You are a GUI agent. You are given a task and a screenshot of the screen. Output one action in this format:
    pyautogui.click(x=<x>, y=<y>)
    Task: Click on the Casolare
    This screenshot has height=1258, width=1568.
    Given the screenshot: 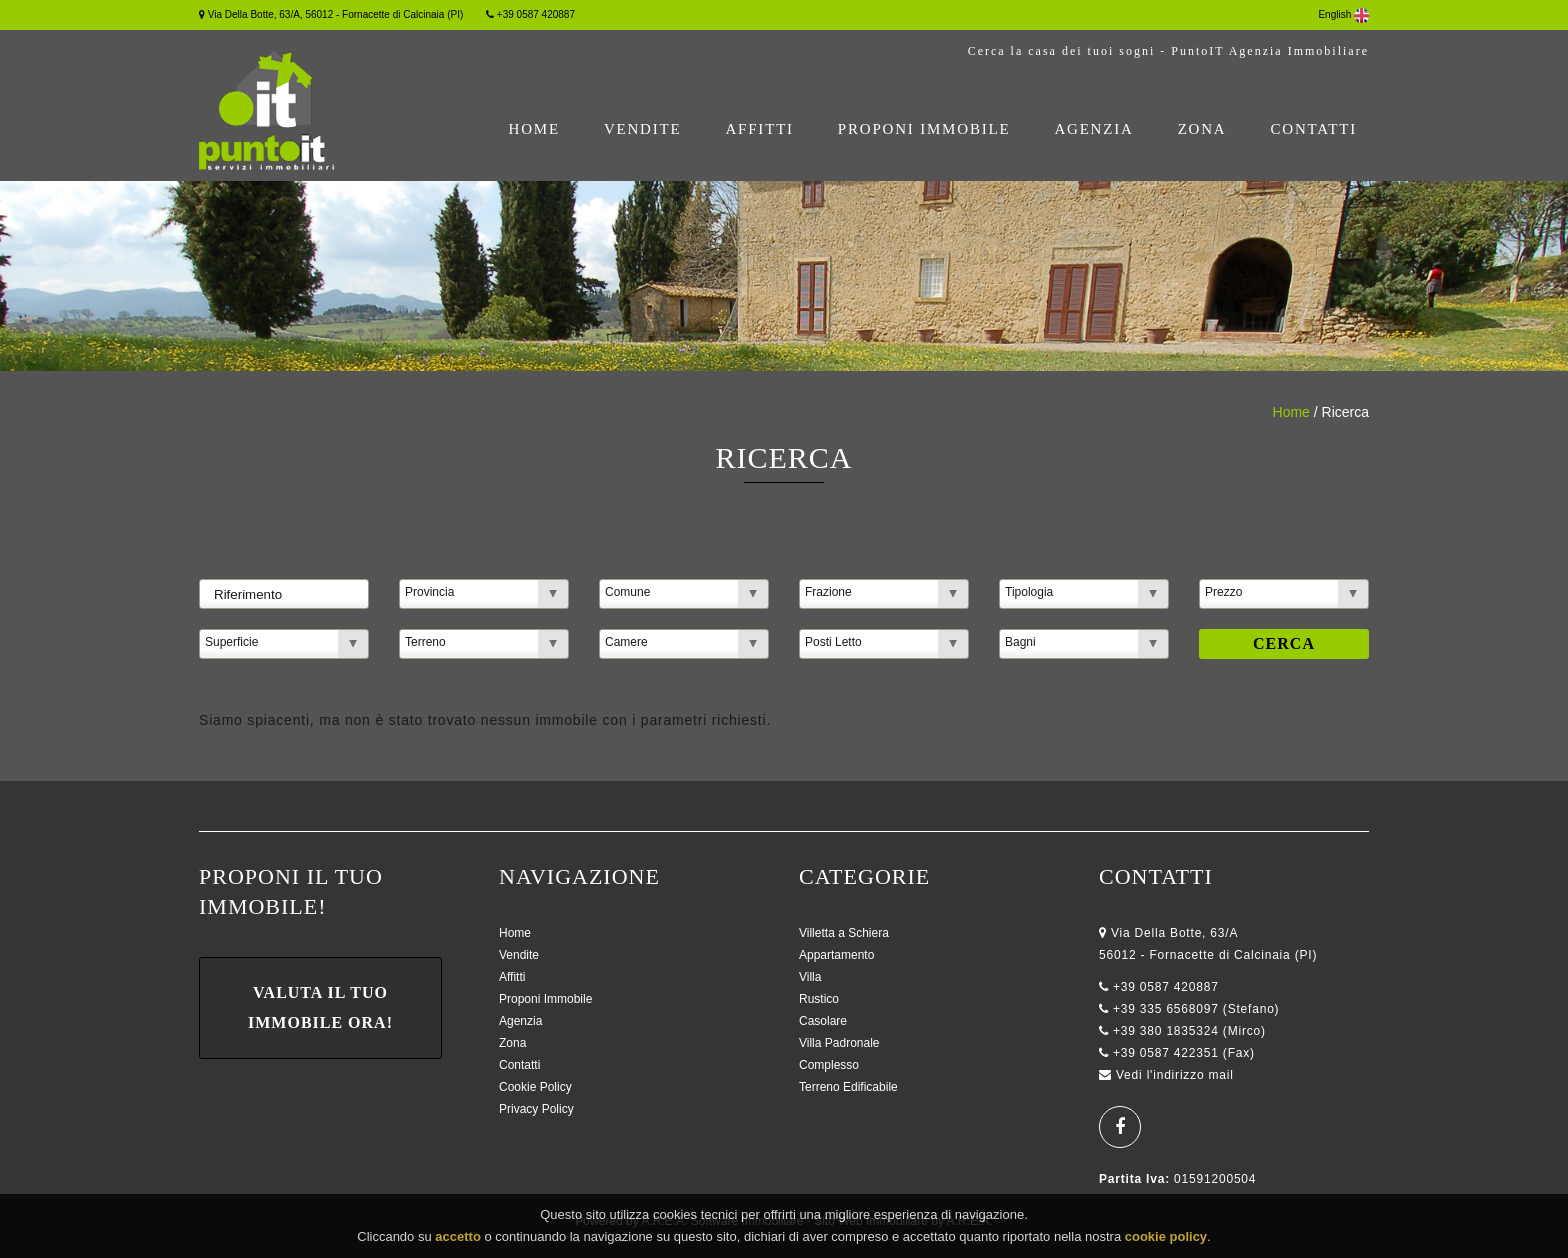 What is the action you would take?
    pyautogui.click(x=823, y=1021)
    